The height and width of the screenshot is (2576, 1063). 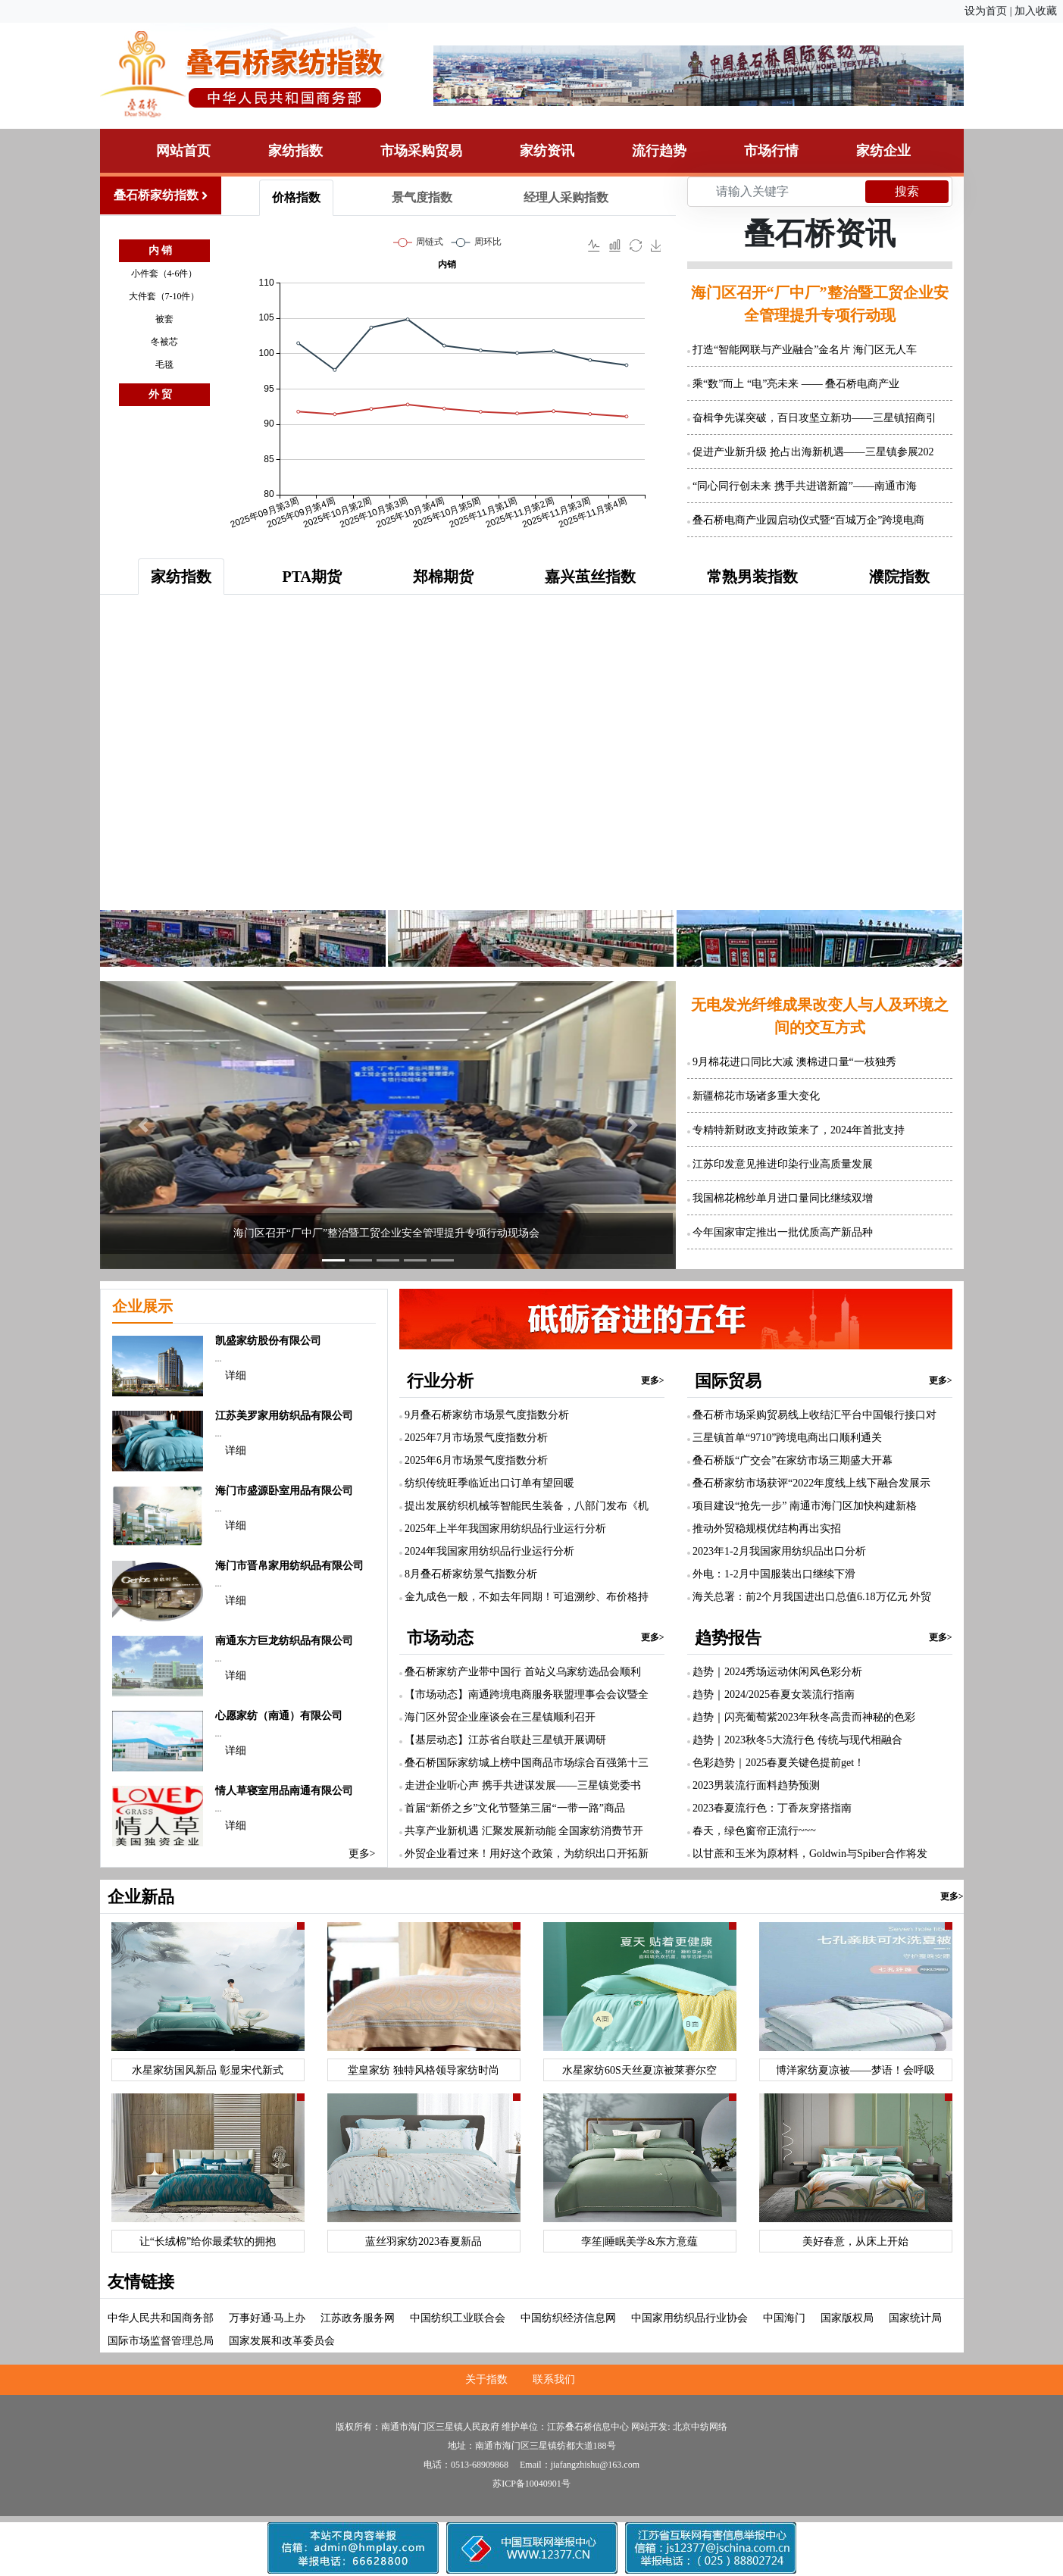 What do you see at coordinates (422, 197) in the screenshot?
I see `景气度指数 [tab]` at bounding box center [422, 197].